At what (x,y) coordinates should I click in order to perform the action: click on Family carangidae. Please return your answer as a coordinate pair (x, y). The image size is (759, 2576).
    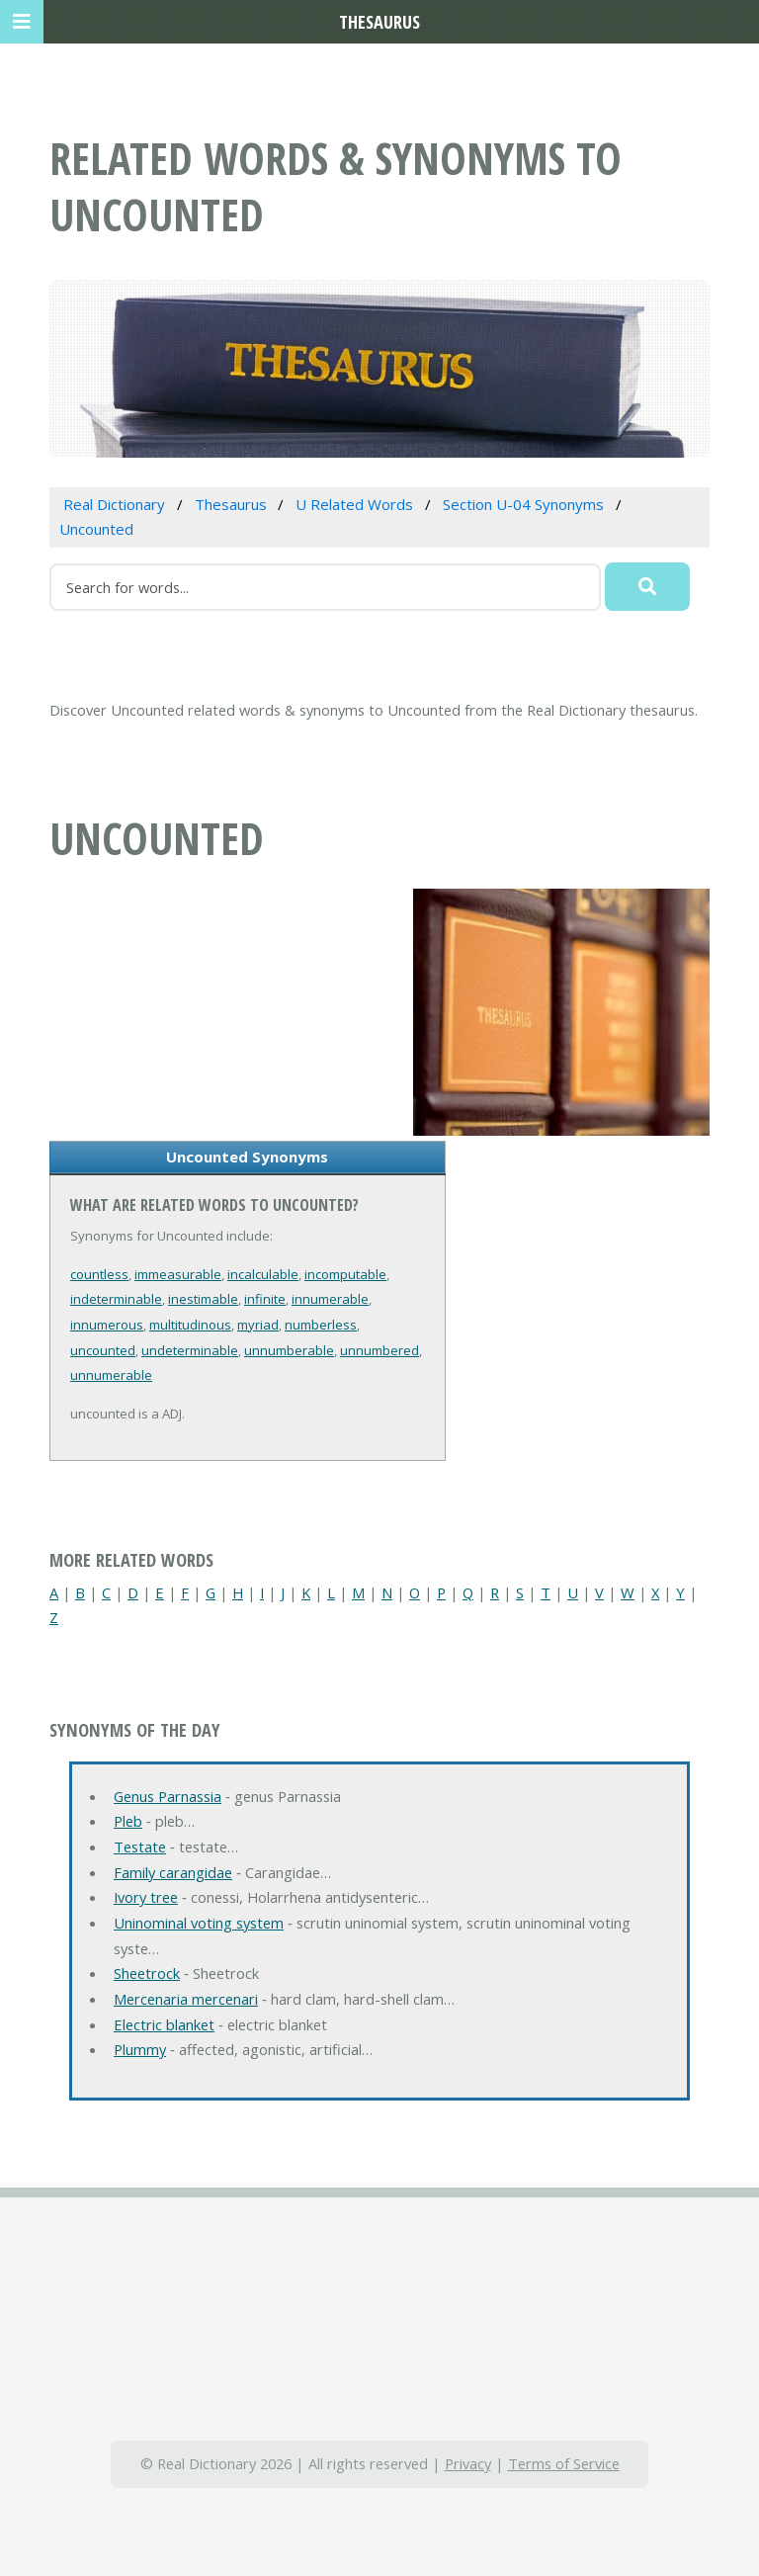
    Looking at the image, I should click on (173, 1872).